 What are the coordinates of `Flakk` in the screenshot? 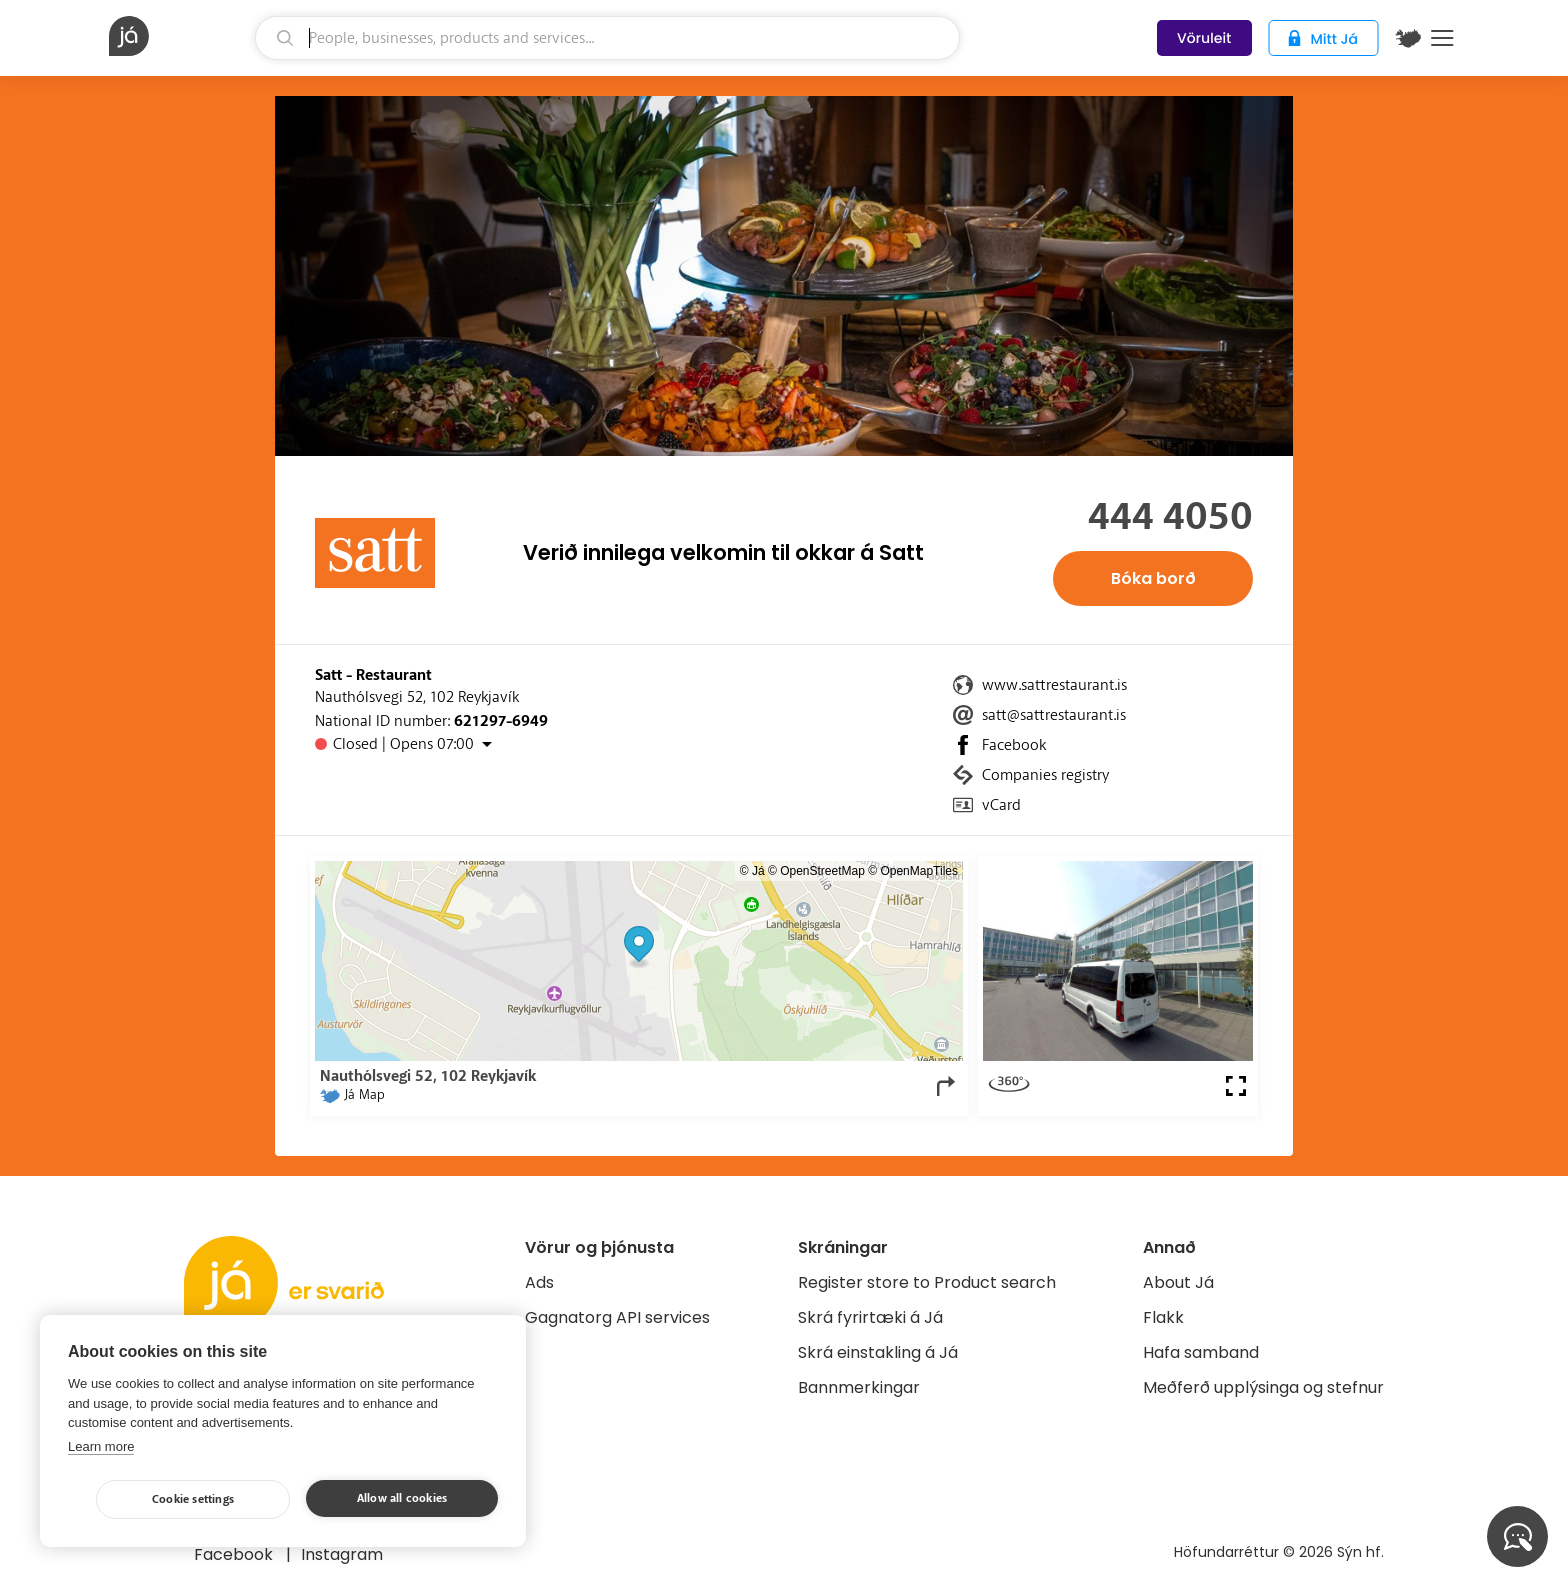 It's located at (1163, 1317).